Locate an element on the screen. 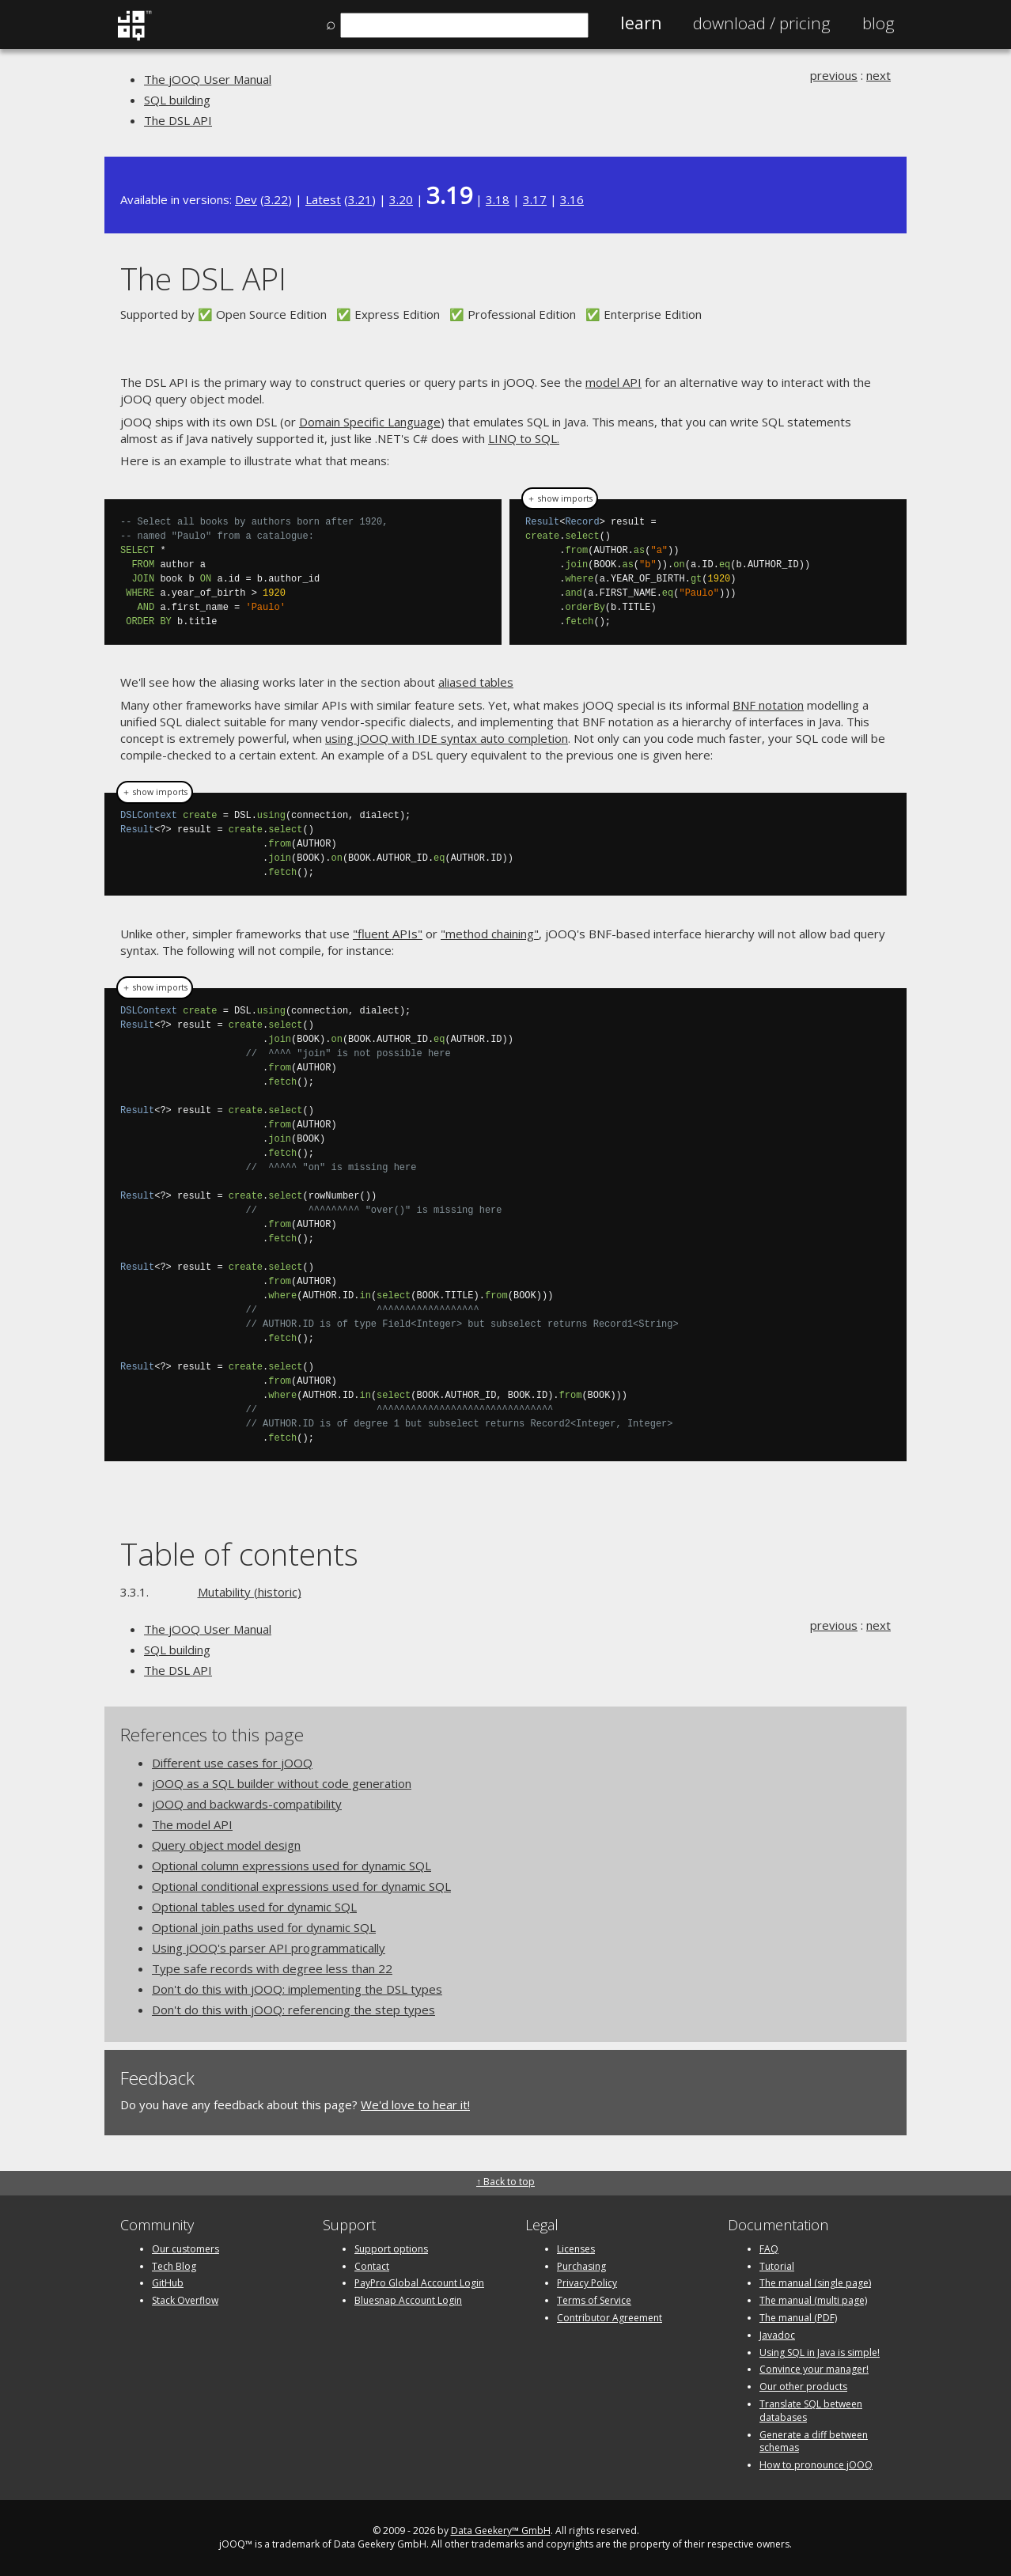 The width and height of the screenshot is (1011, 2576). The manual (single page) is located at coordinates (815, 2283).